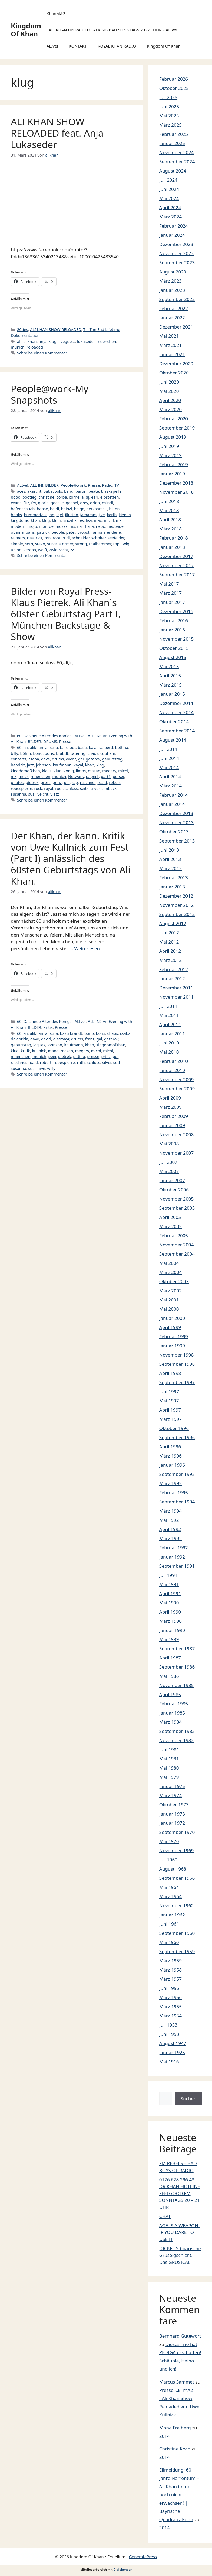  I want to click on September 1987, so click(177, 1648).